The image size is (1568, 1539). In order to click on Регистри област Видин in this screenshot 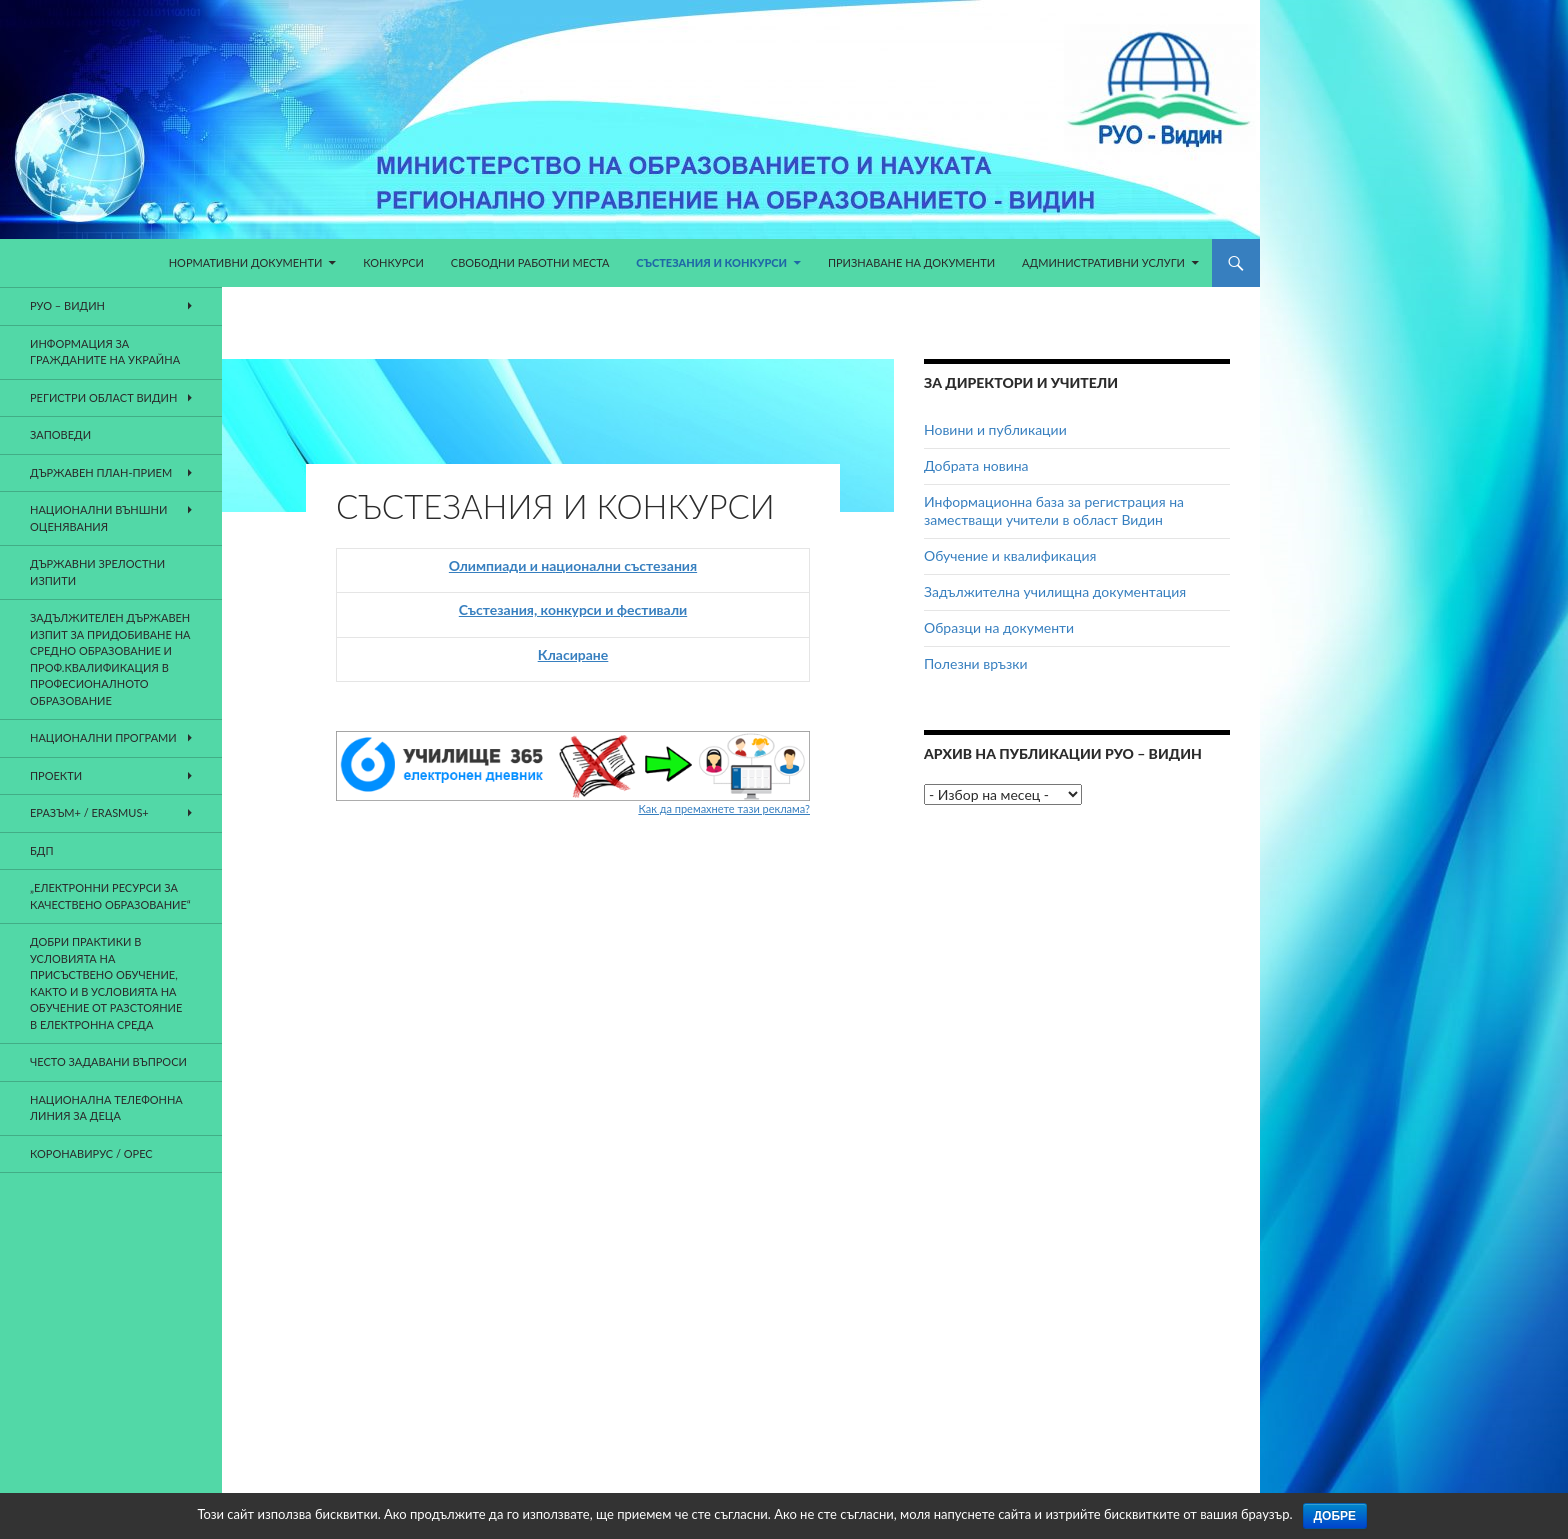, I will do `click(103, 397)`.